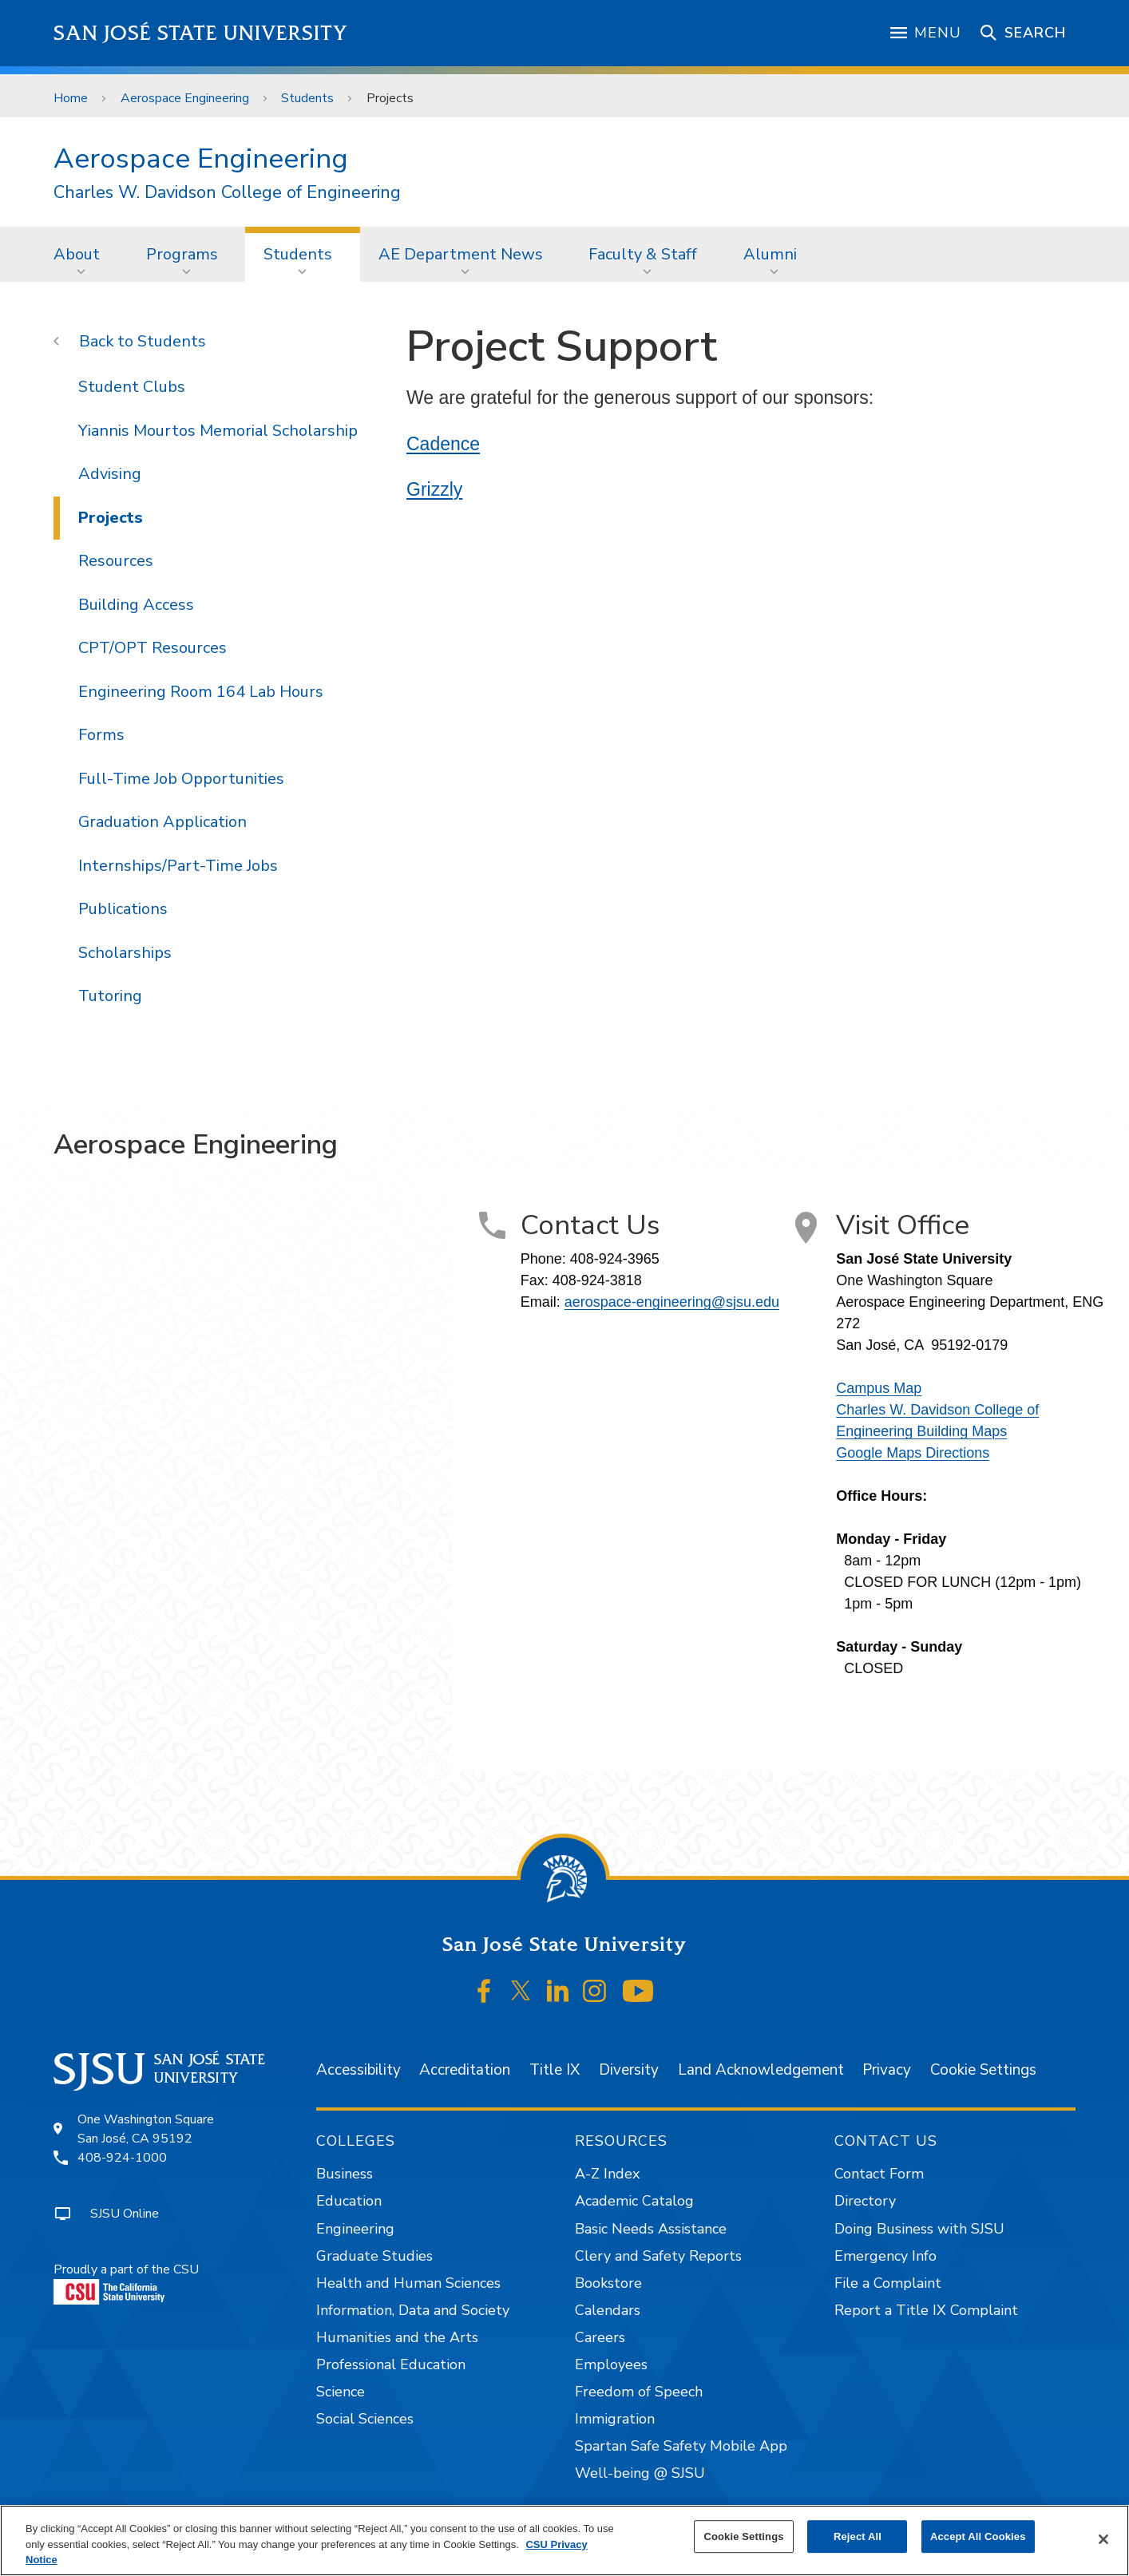 The image size is (1129, 2576). Describe the element at coordinates (124, 2213) in the screenshot. I see `SJSU Online` at that location.